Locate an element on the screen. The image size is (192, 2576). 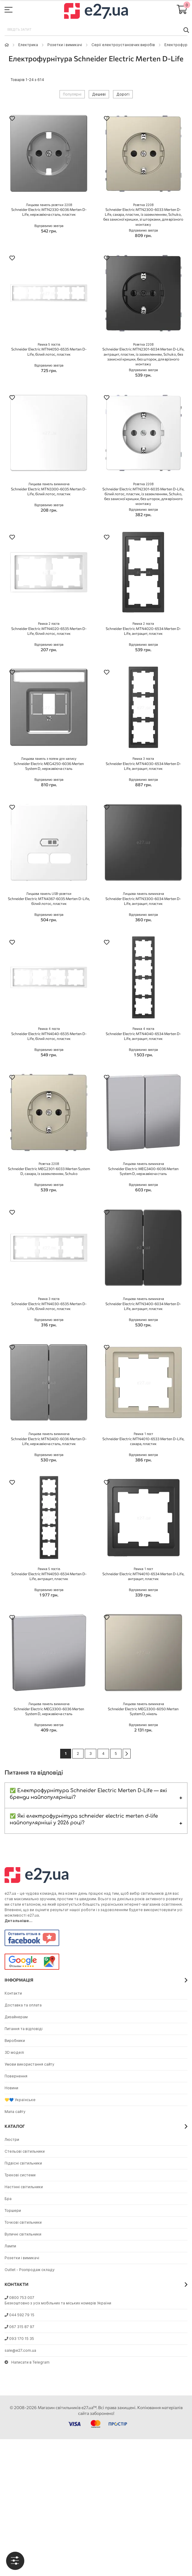
Вуличні світильники is located at coordinates (23, 2234).